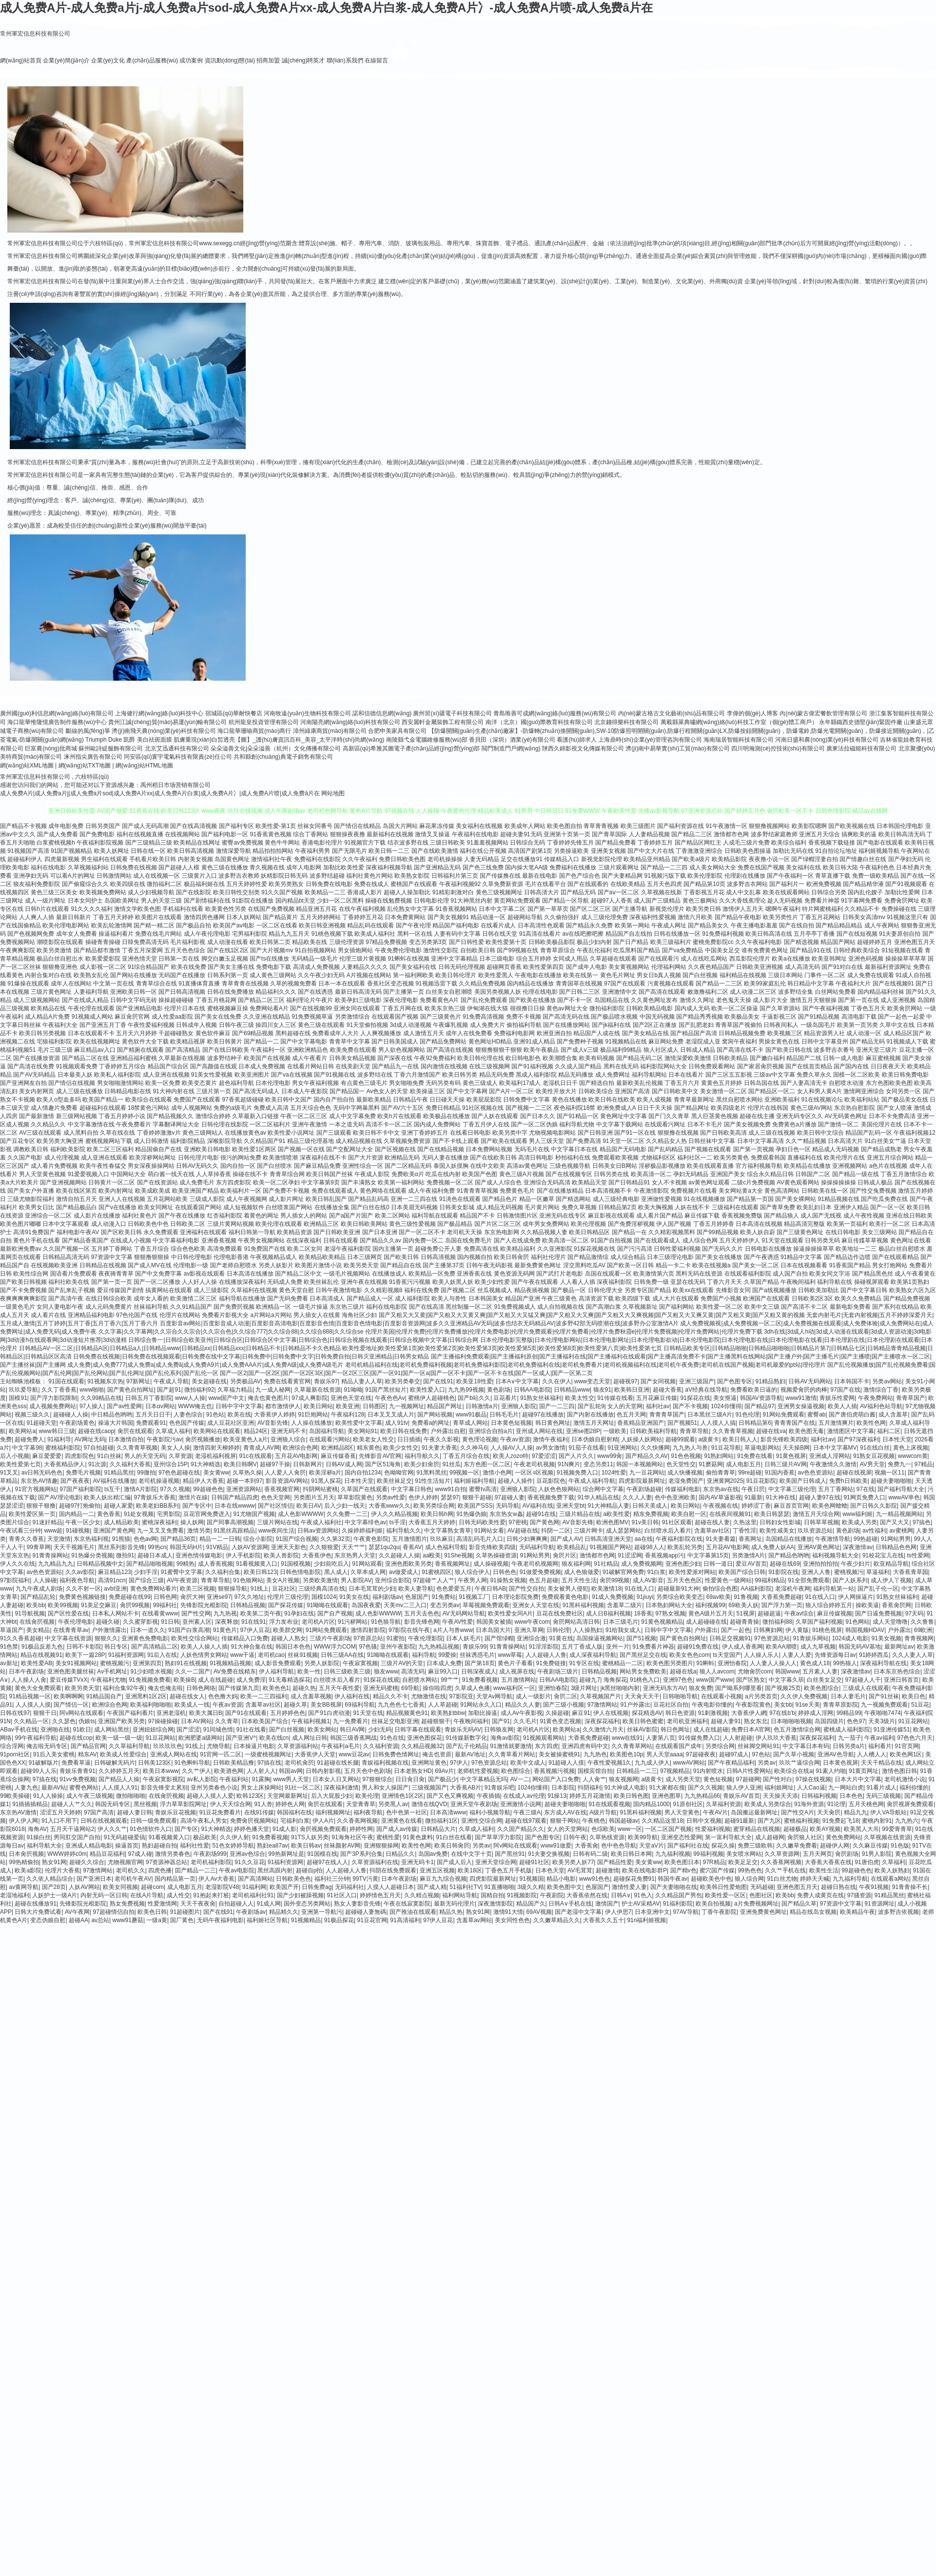  What do you see at coordinates (480, 1083) in the screenshot?
I see `黄色三级成人` at bounding box center [480, 1083].